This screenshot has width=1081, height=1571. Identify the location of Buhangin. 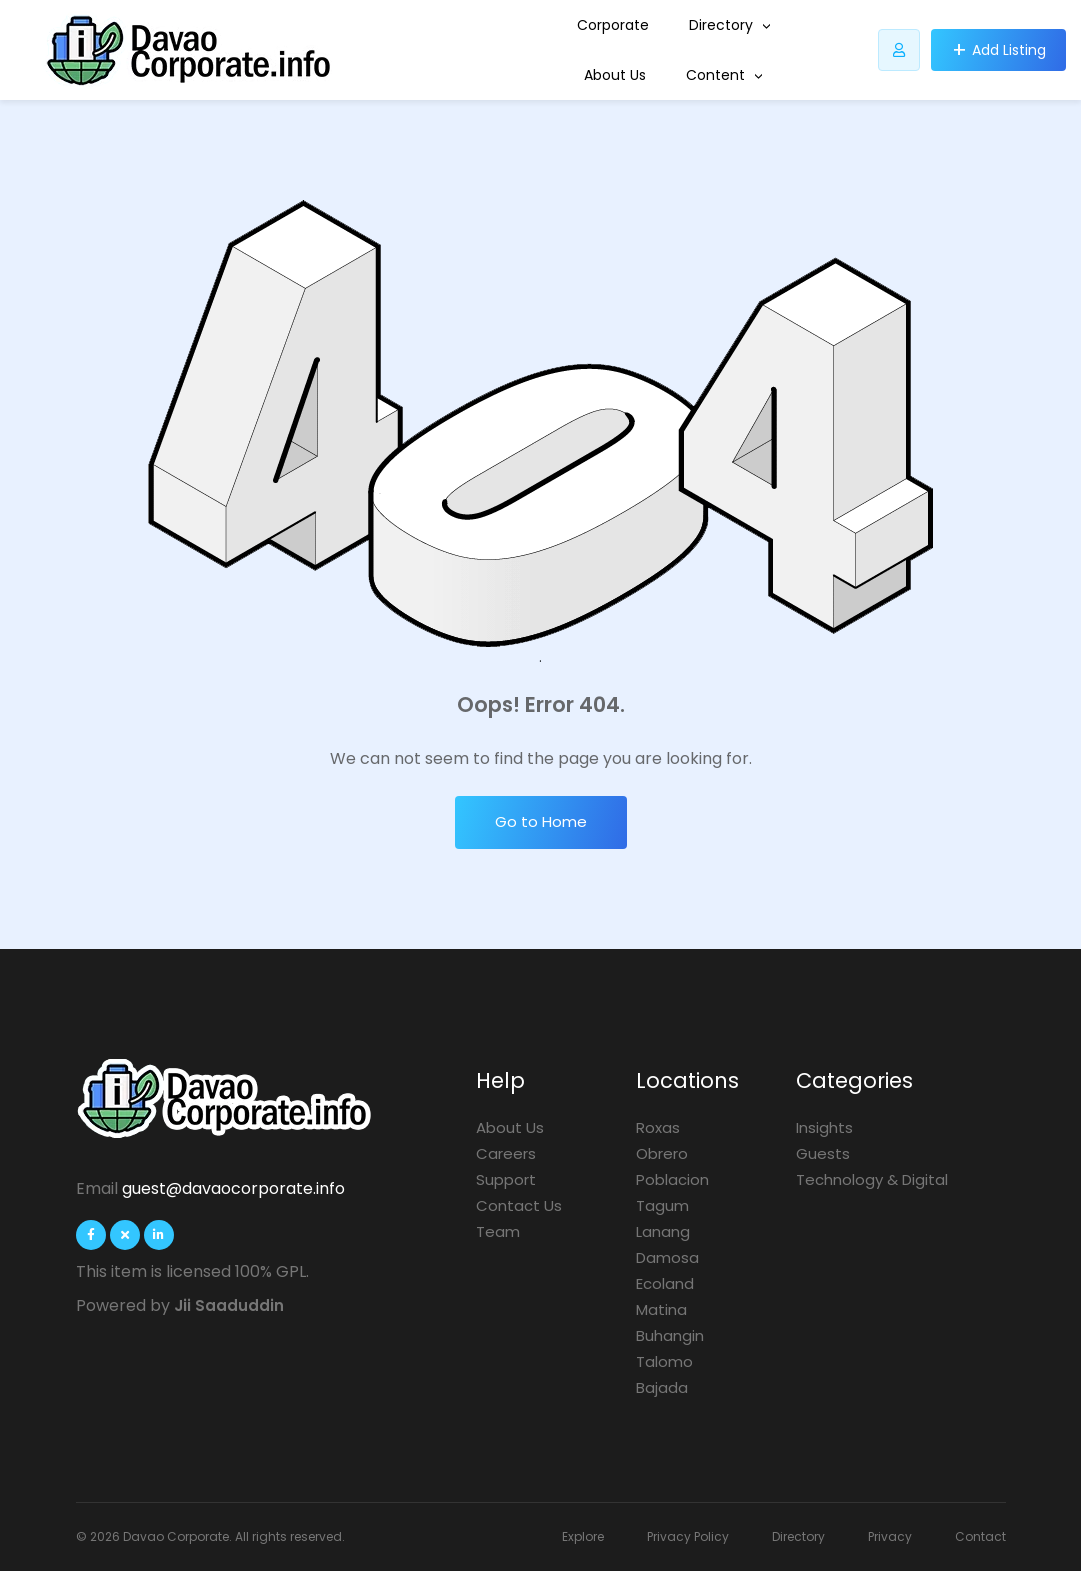
(670, 1335).